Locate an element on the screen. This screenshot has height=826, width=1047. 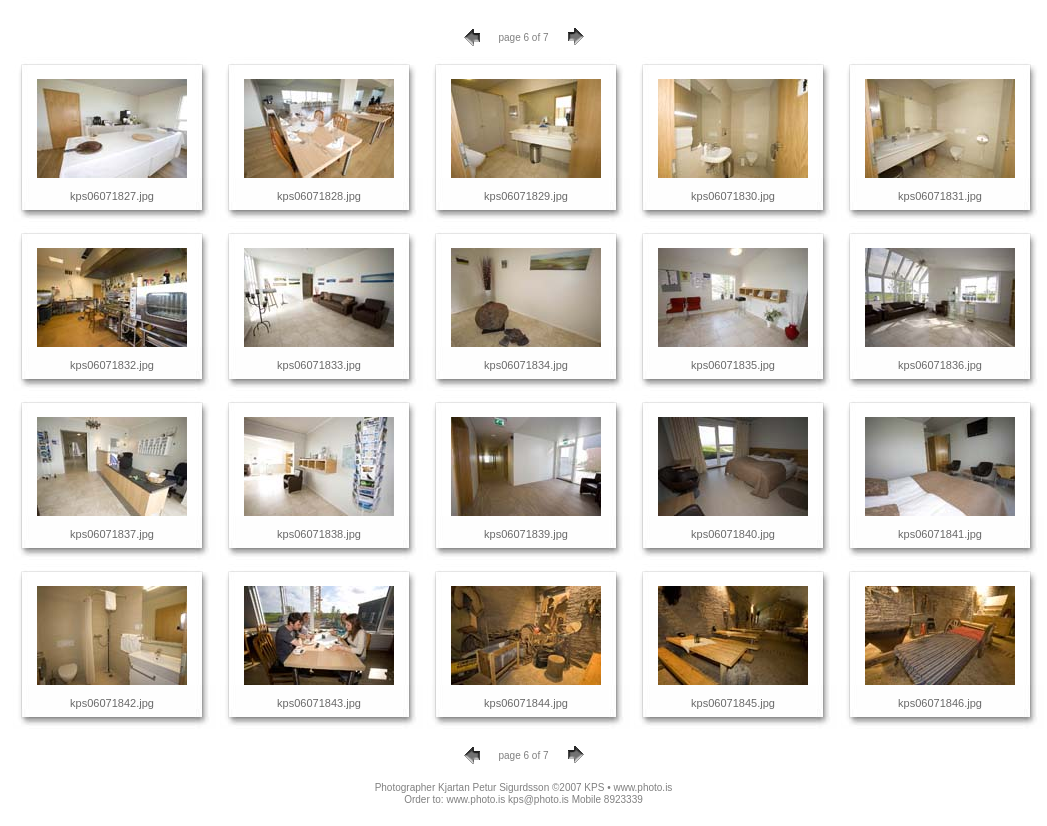
www.photo.is is located at coordinates (642, 787).